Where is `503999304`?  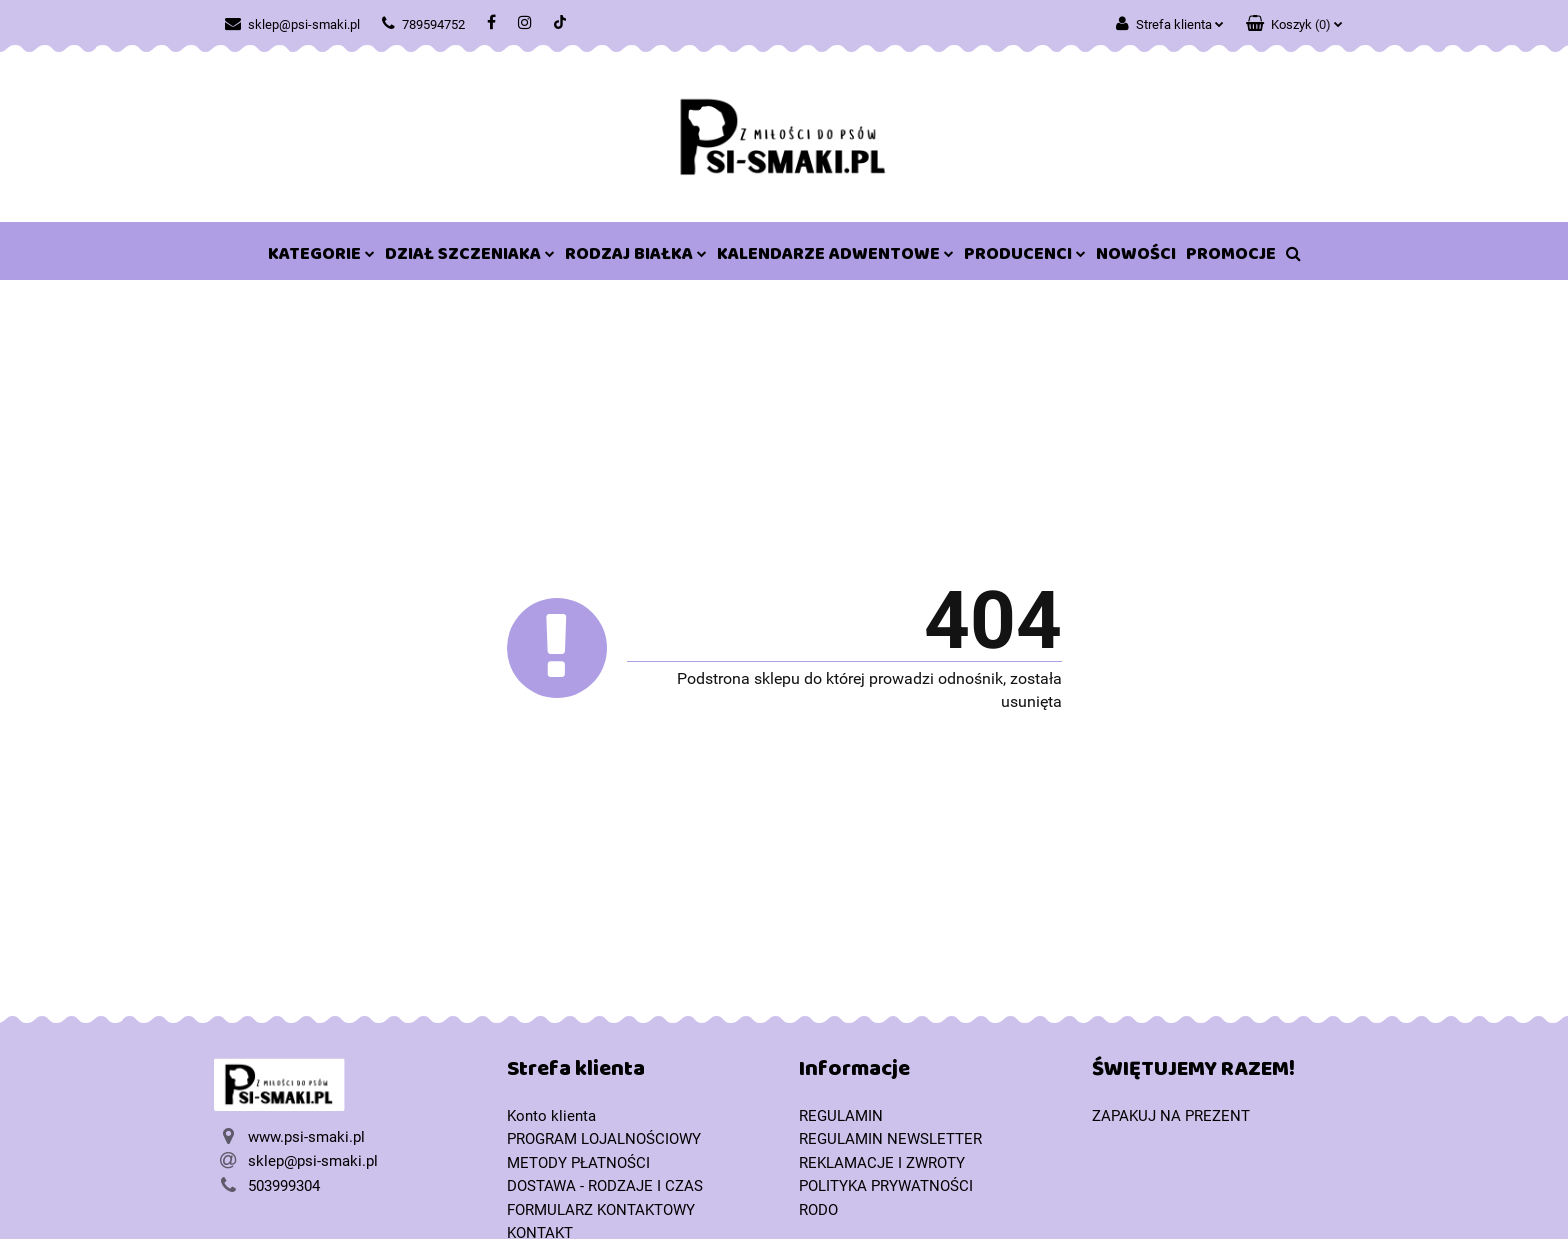 503999304 is located at coordinates (284, 1186).